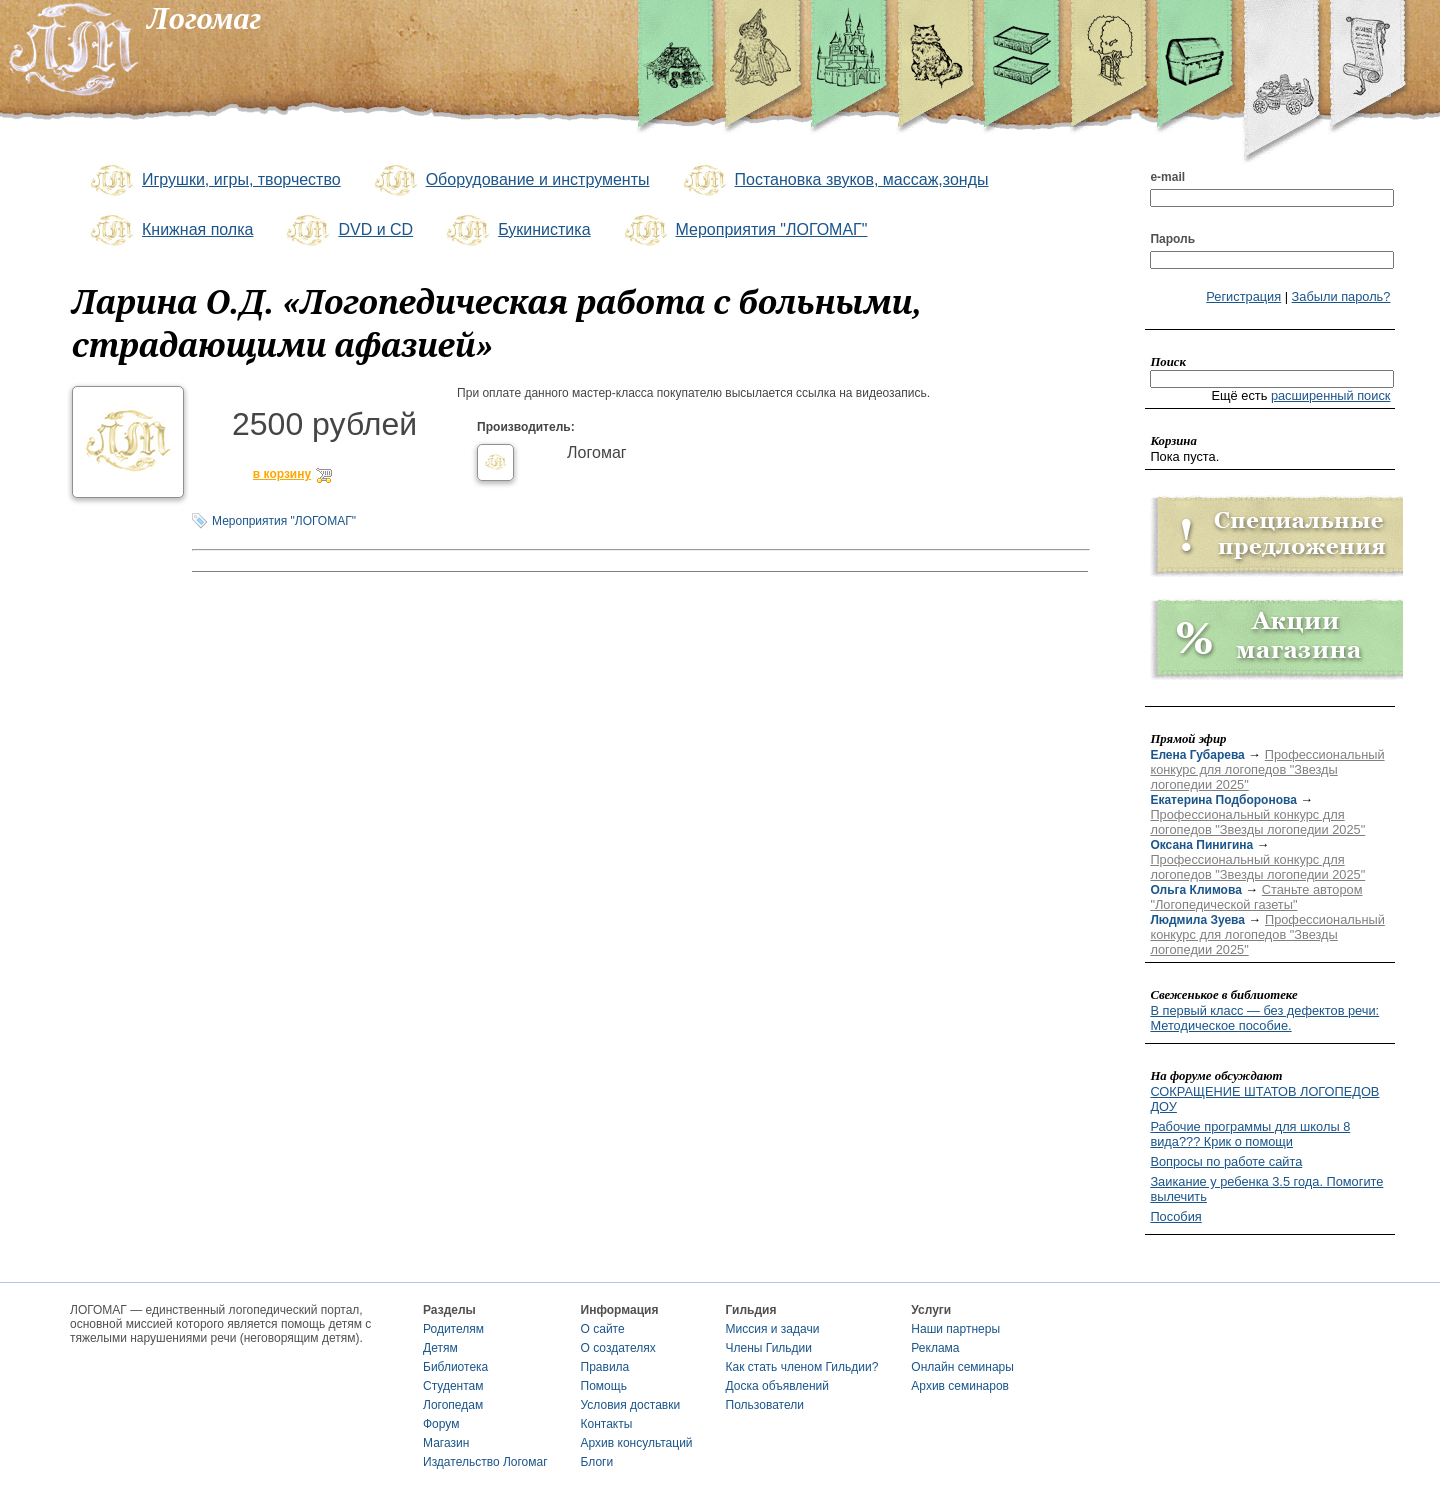  Describe the element at coordinates (769, 1348) in the screenshot. I see `Члены Гильдии` at that location.